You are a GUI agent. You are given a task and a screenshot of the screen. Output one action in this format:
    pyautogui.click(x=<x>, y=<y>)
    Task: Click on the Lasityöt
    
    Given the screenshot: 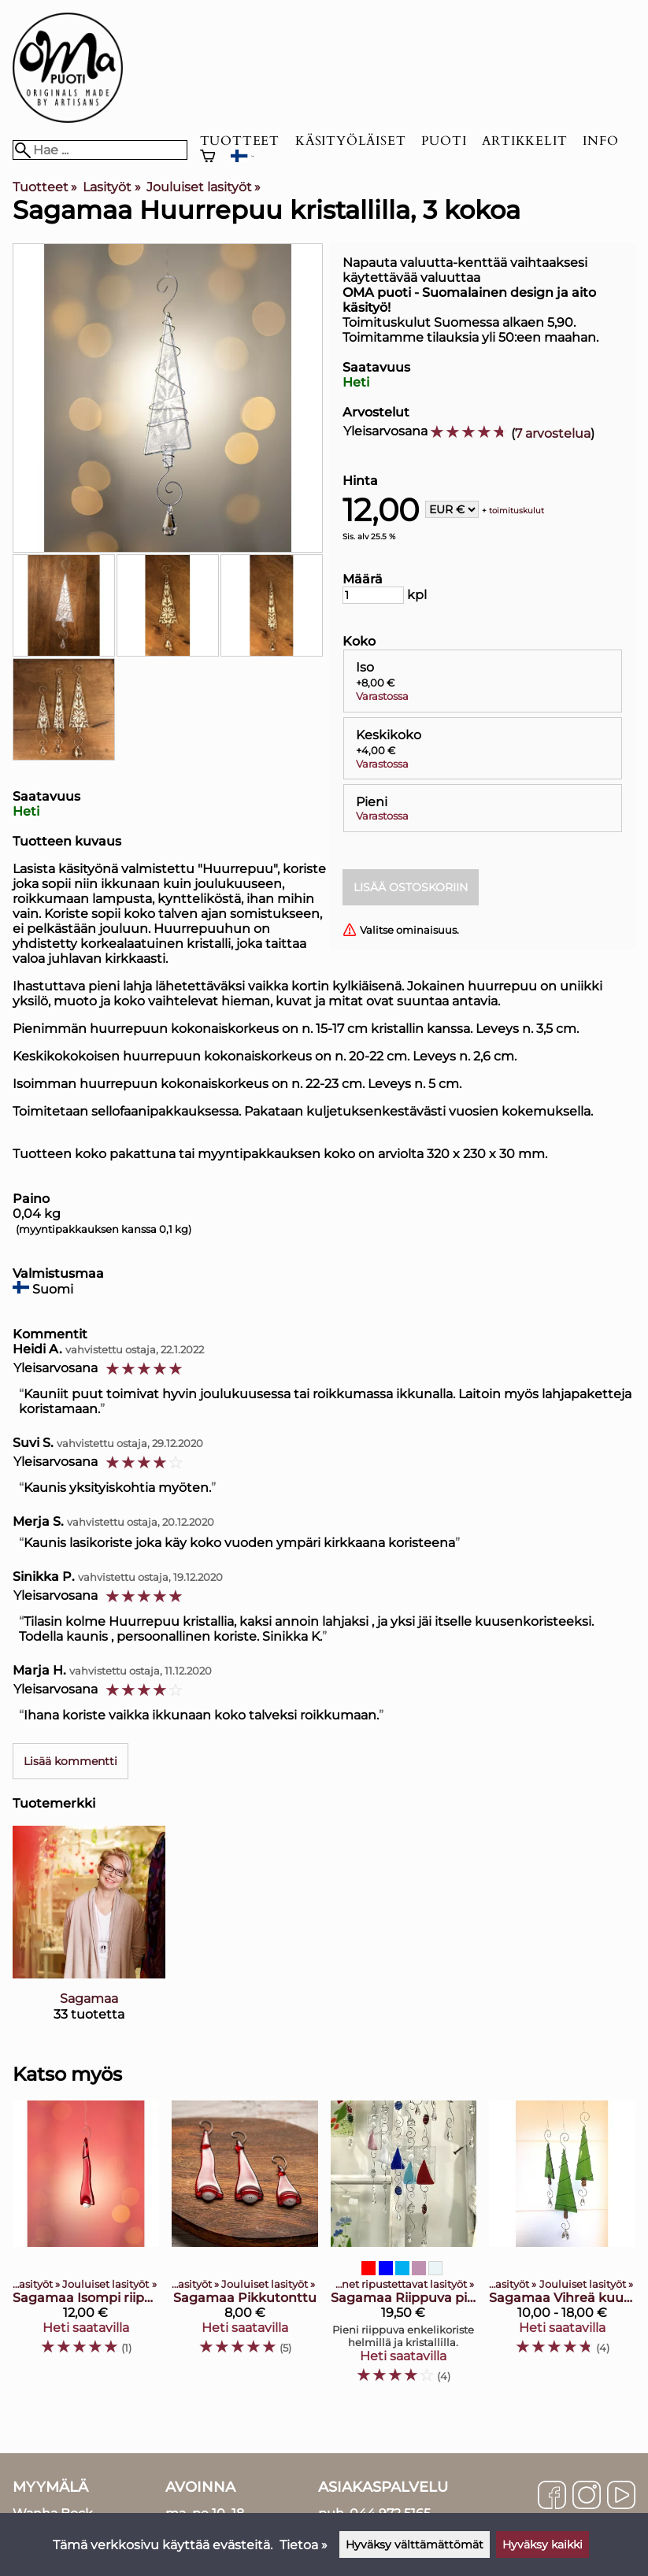 What is the action you would take?
    pyautogui.click(x=111, y=187)
    